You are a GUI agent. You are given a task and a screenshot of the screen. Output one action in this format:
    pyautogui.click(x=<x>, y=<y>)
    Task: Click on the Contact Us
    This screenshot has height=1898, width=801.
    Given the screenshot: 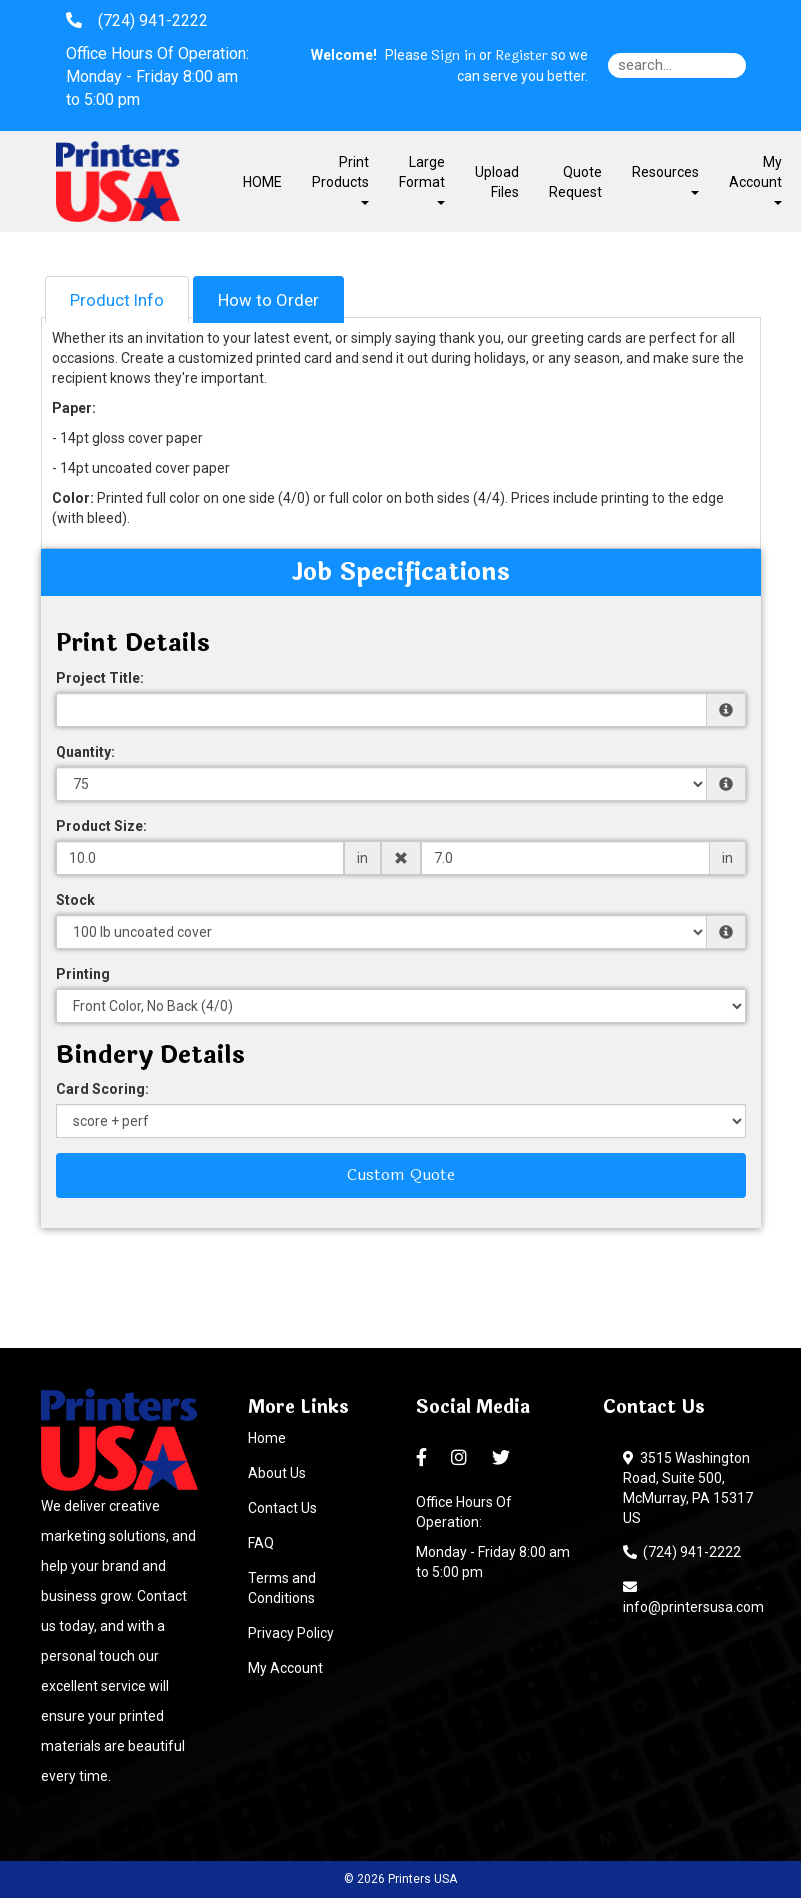 What is the action you would take?
    pyautogui.click(x=282, y=1508)
    